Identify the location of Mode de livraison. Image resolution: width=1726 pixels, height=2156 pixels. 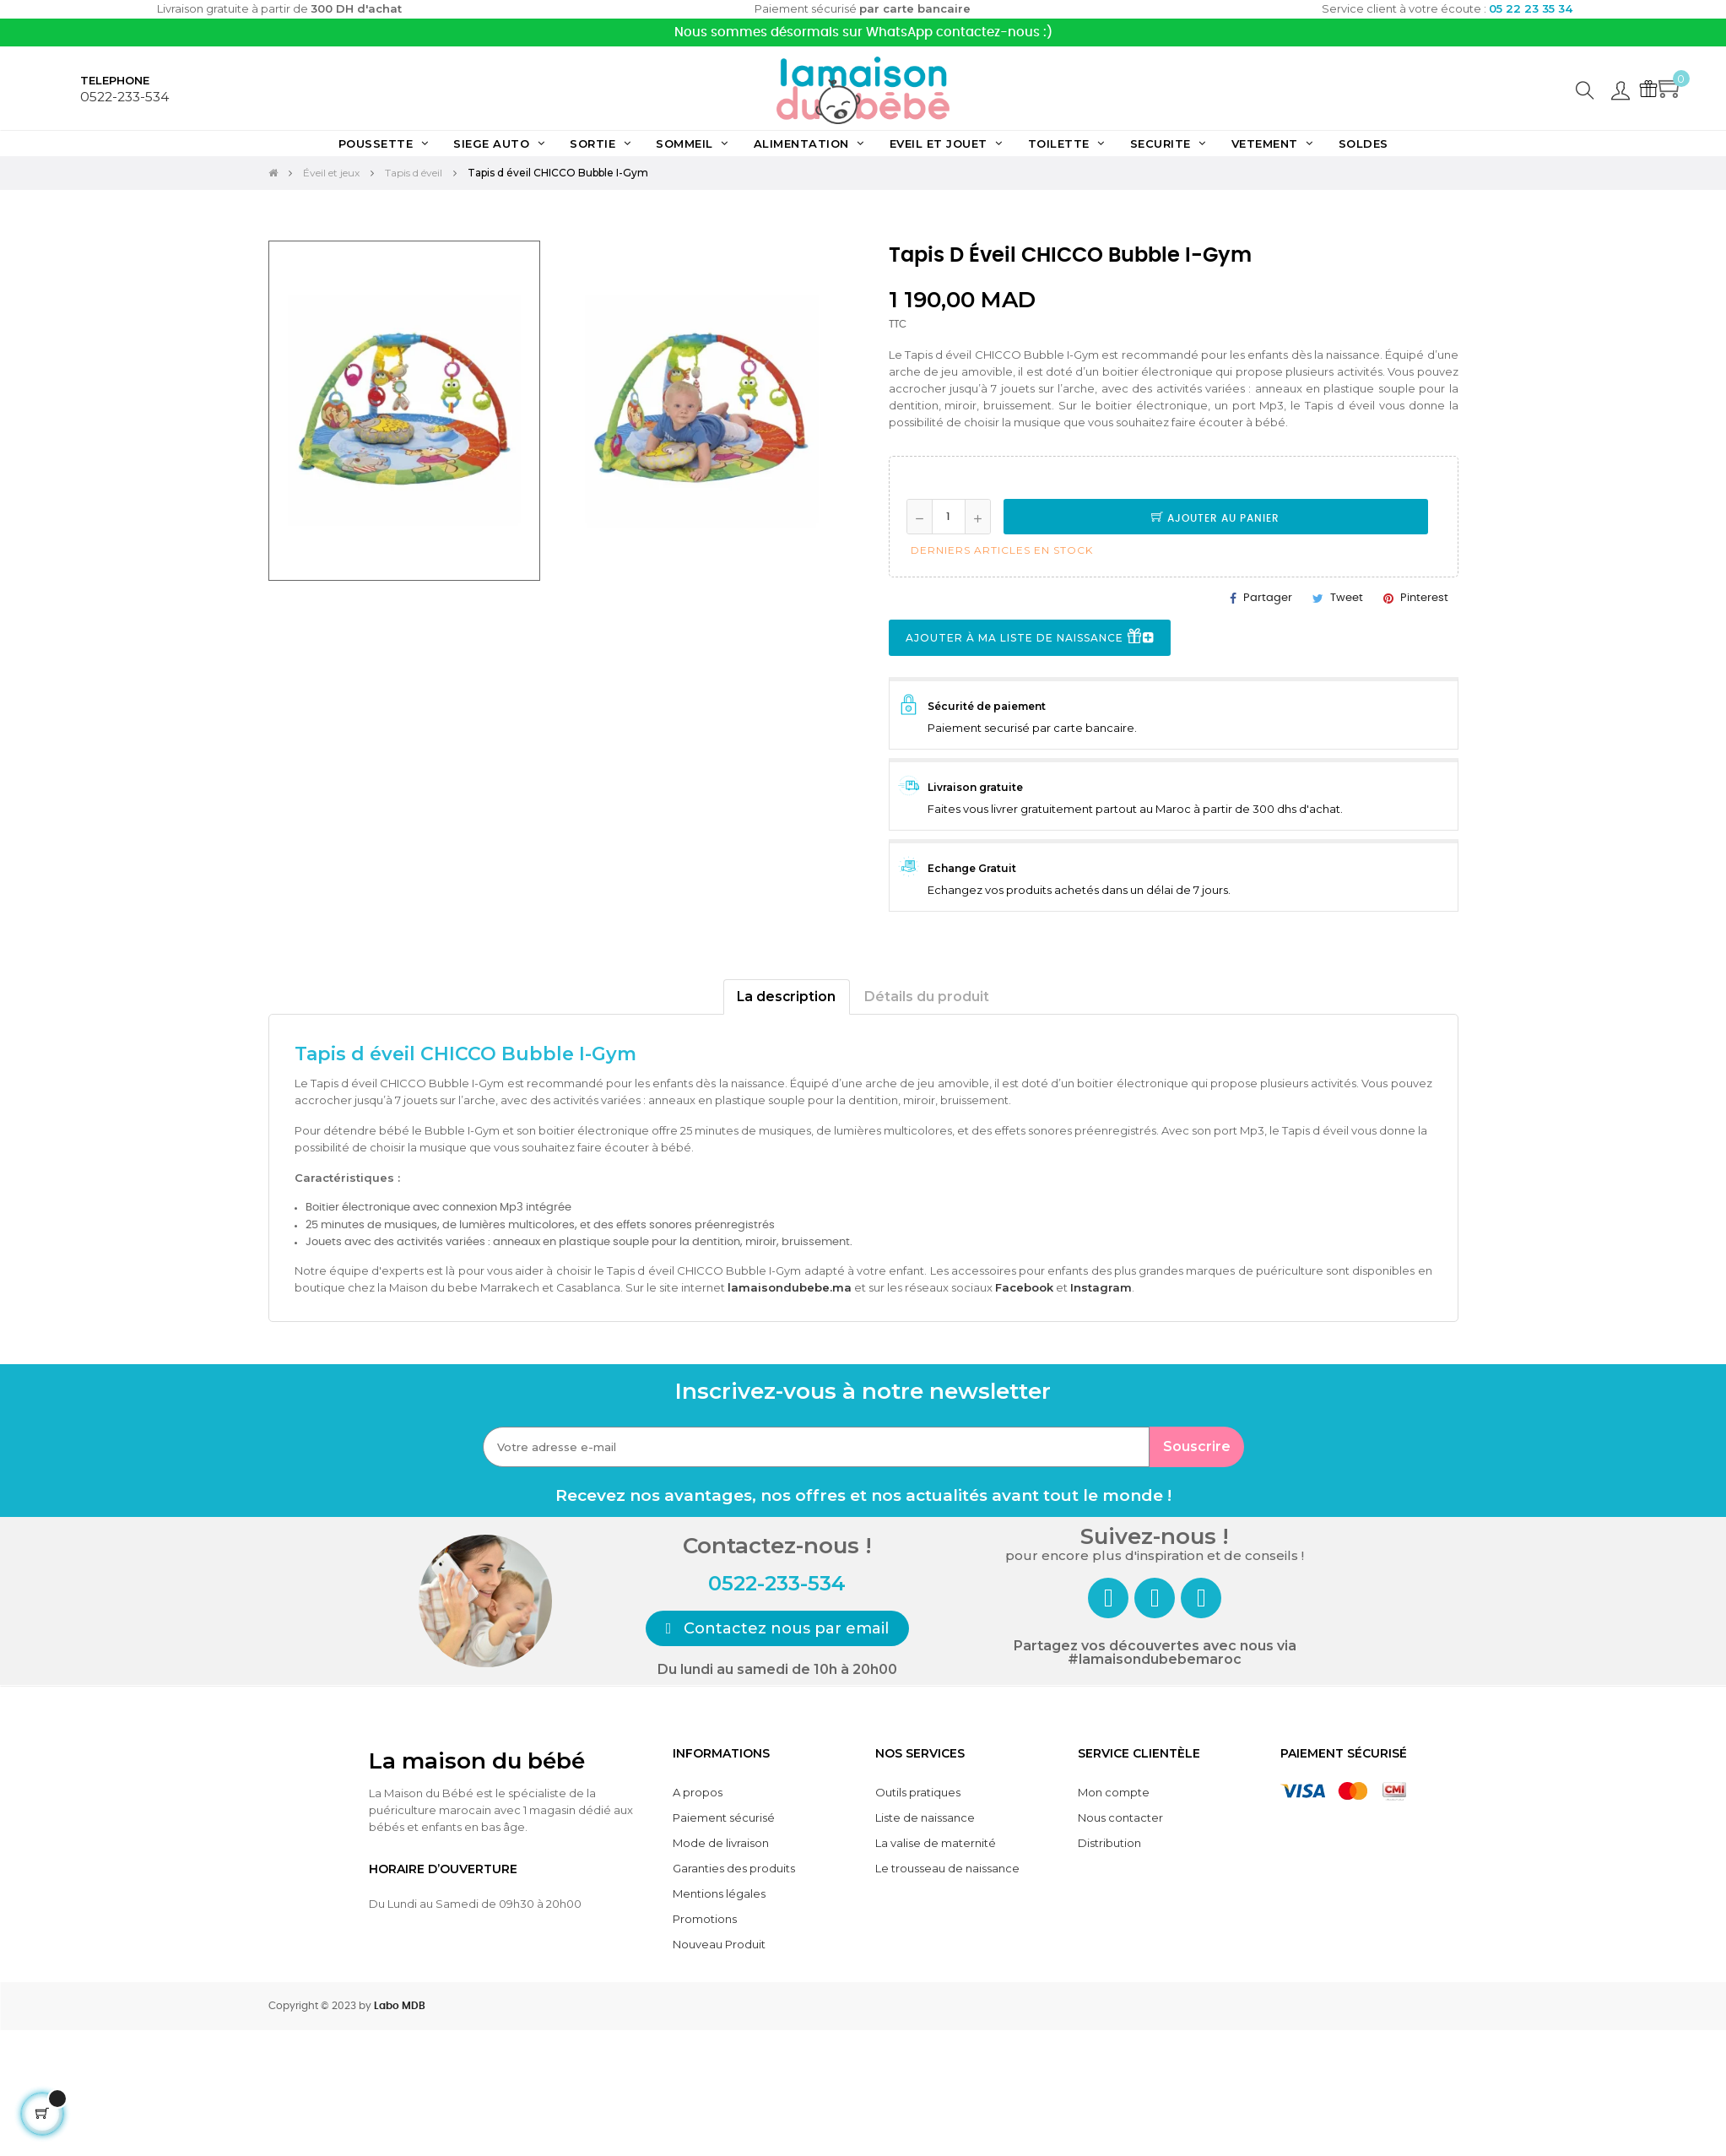
(721, 1843).